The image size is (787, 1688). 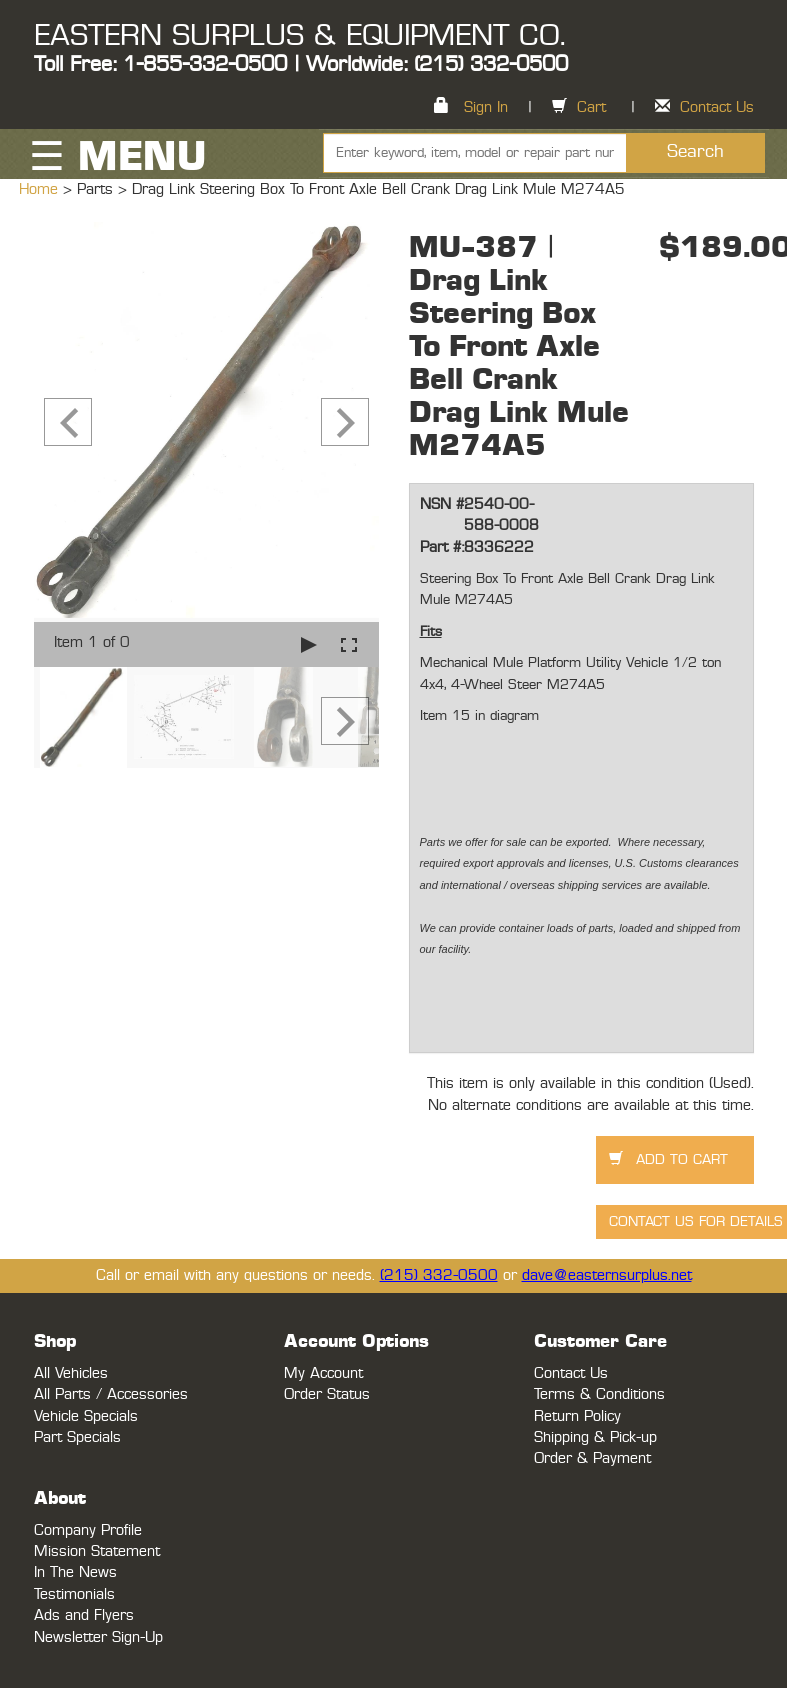 What do you see at coordinates (86, 1416) in the screenshot?
I see `Vehicle Specials` at bounding box center [86, 1416].